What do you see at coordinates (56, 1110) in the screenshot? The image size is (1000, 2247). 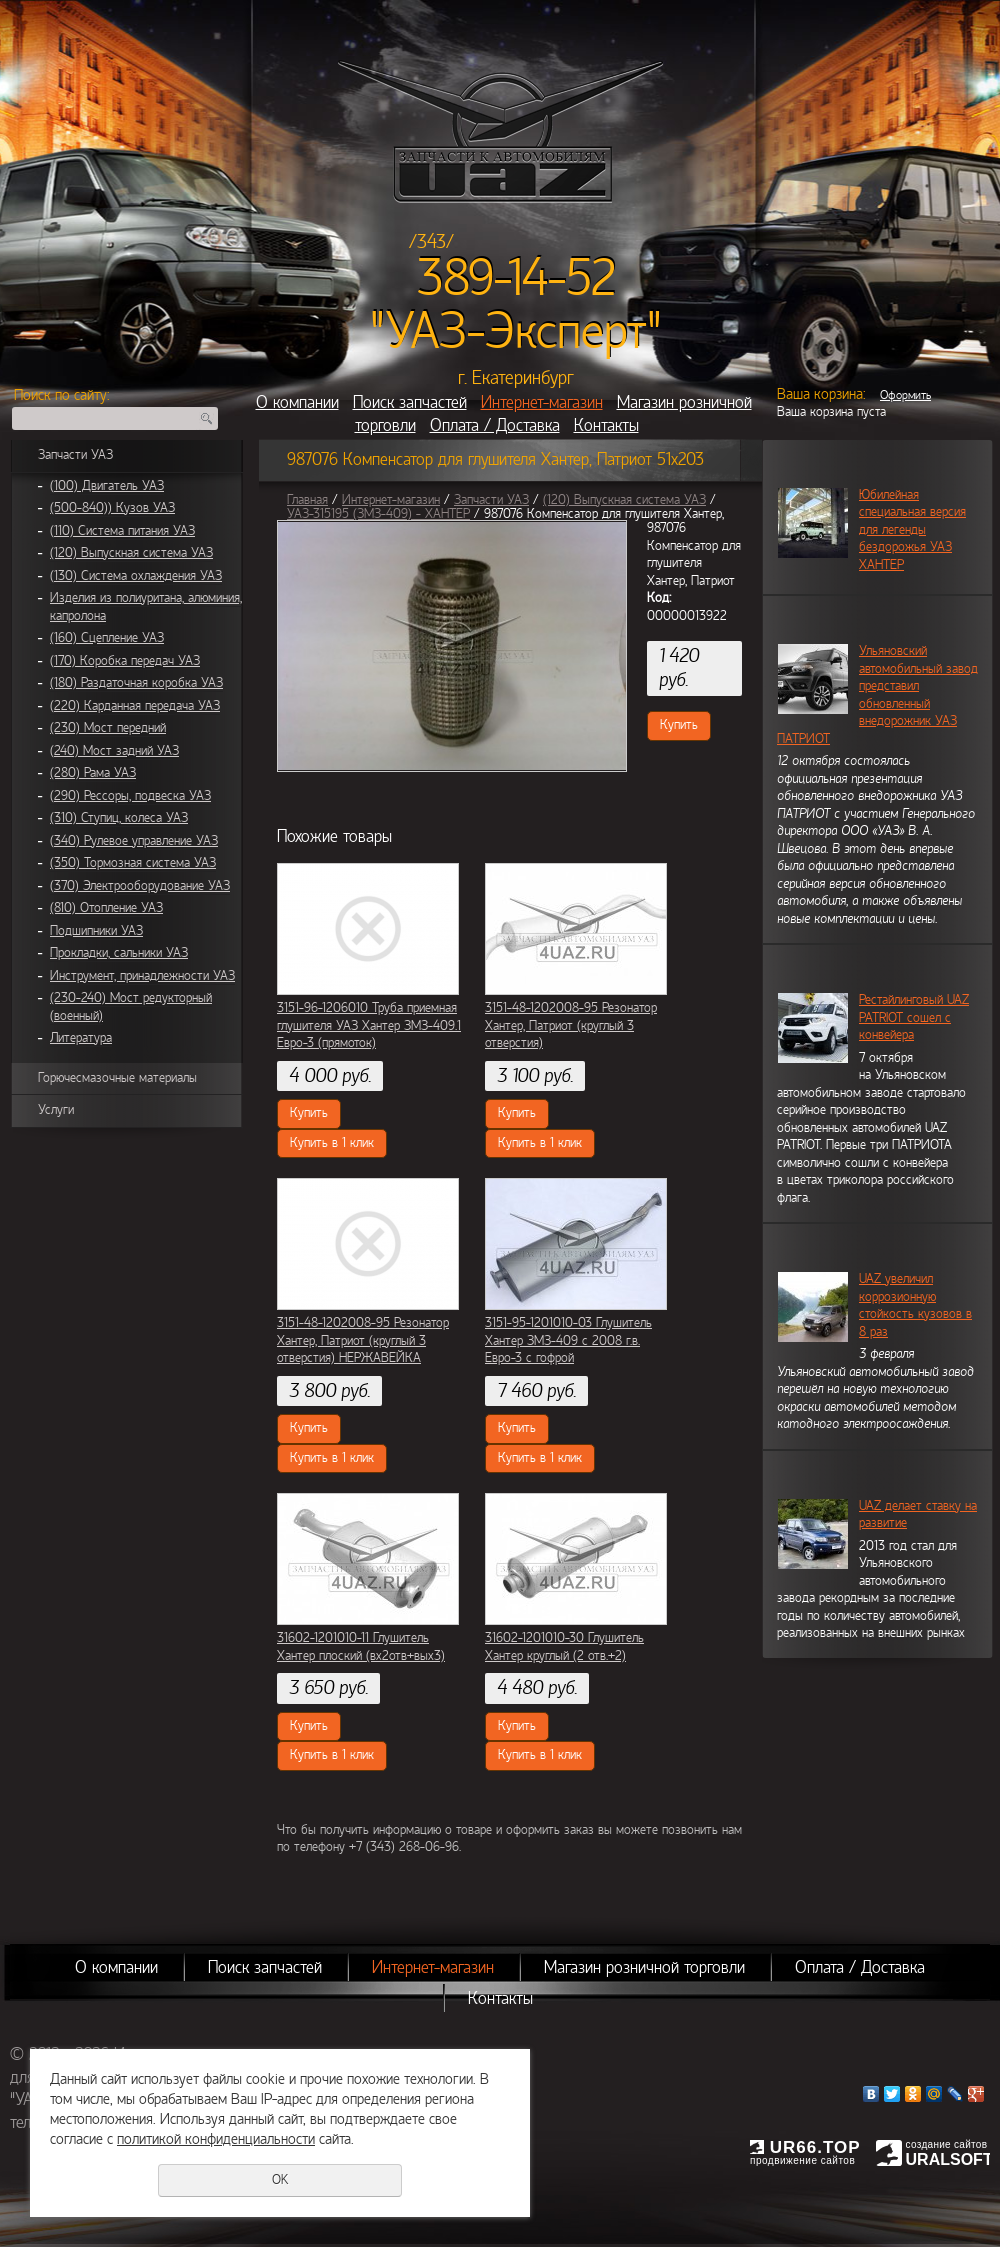 I see `Услуги` at bounding box center [56, 1110].